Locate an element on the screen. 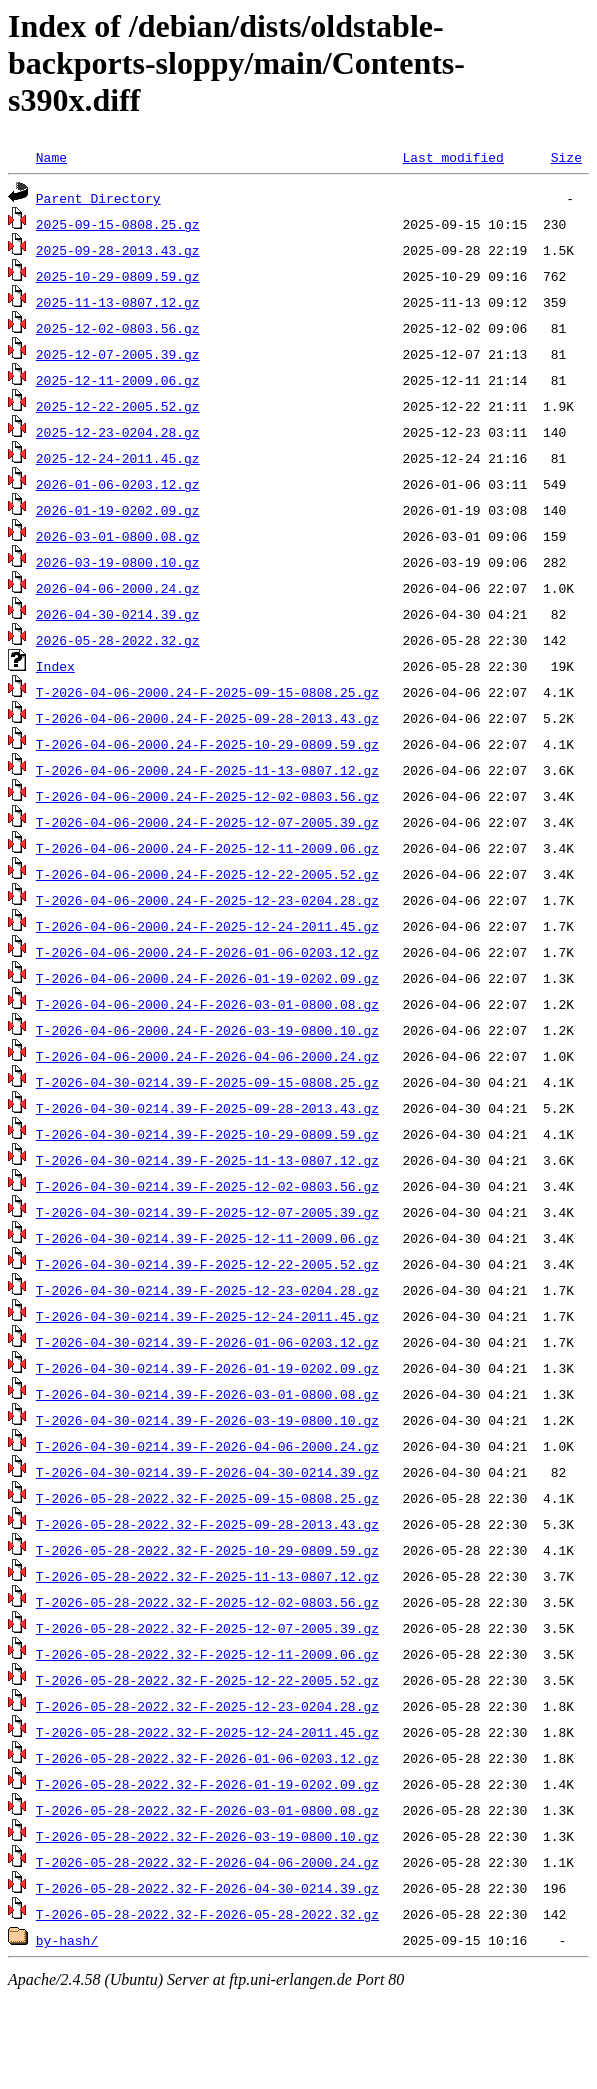 Image resolution: width=597 pixels, height=2089 pixels. T-2026-04-30-0214.39-F-2025-09-28-2013.43.gz is located at coordinates (207, 1108).